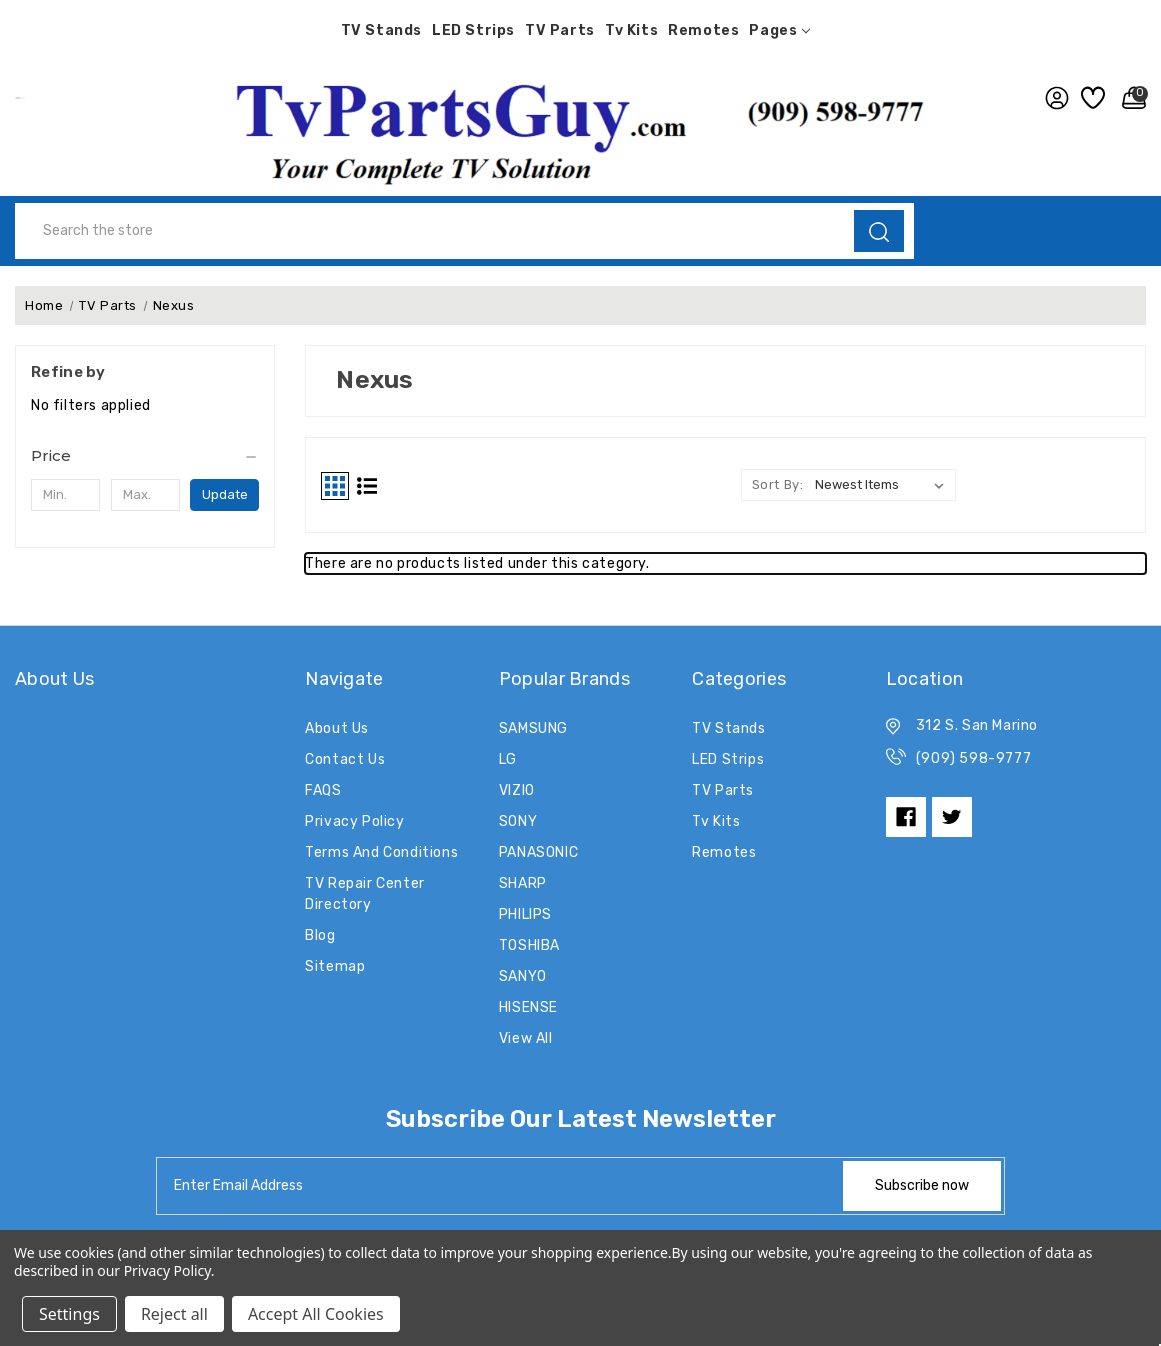 Image resolution: width=1161 pixels, height=1346 pixels. What do you see at coordinates (952, 817) in the screenshot?
I see `[twitter]` at bounding box center [952, 817].